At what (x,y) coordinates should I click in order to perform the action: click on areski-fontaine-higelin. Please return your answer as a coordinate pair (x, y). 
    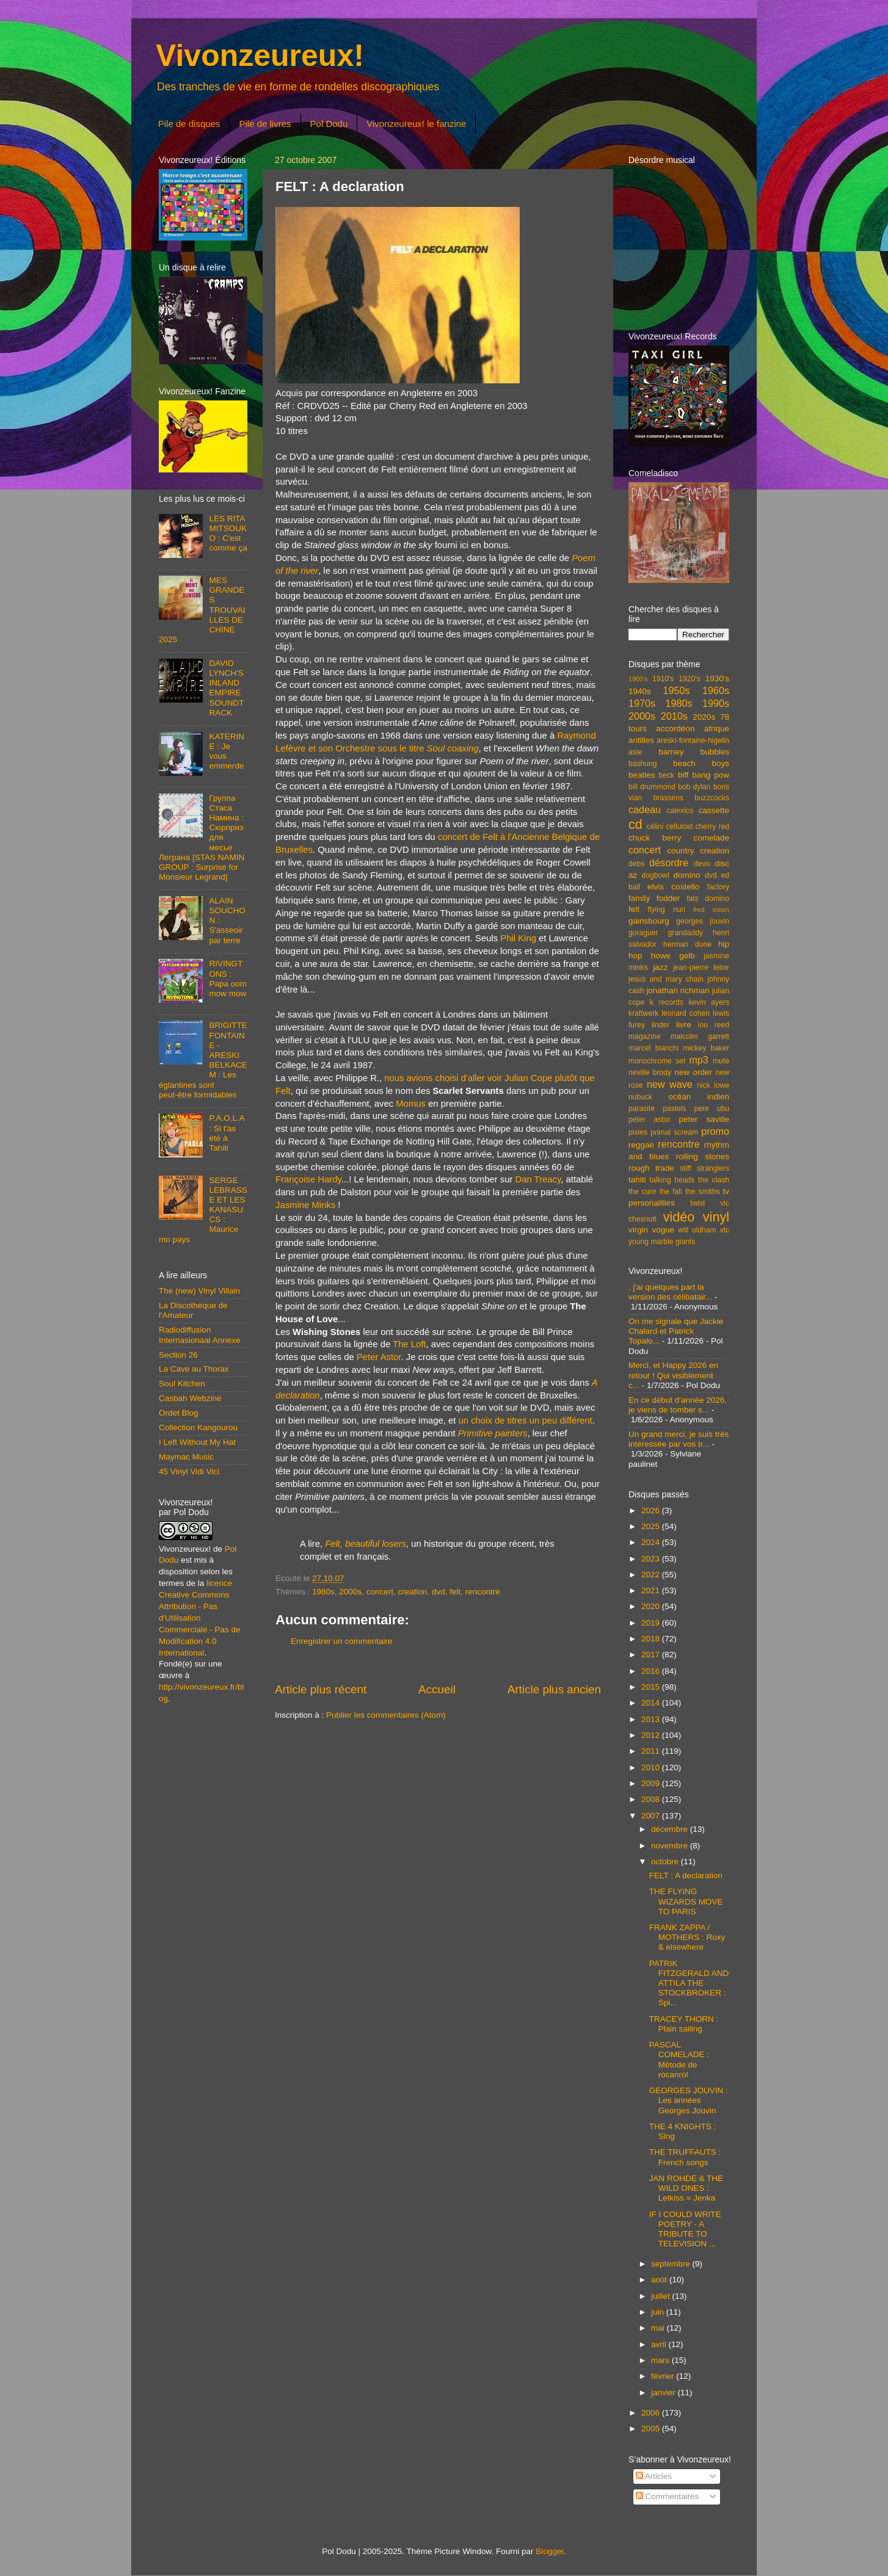
    Looking at the image, I should click on (693, 740).